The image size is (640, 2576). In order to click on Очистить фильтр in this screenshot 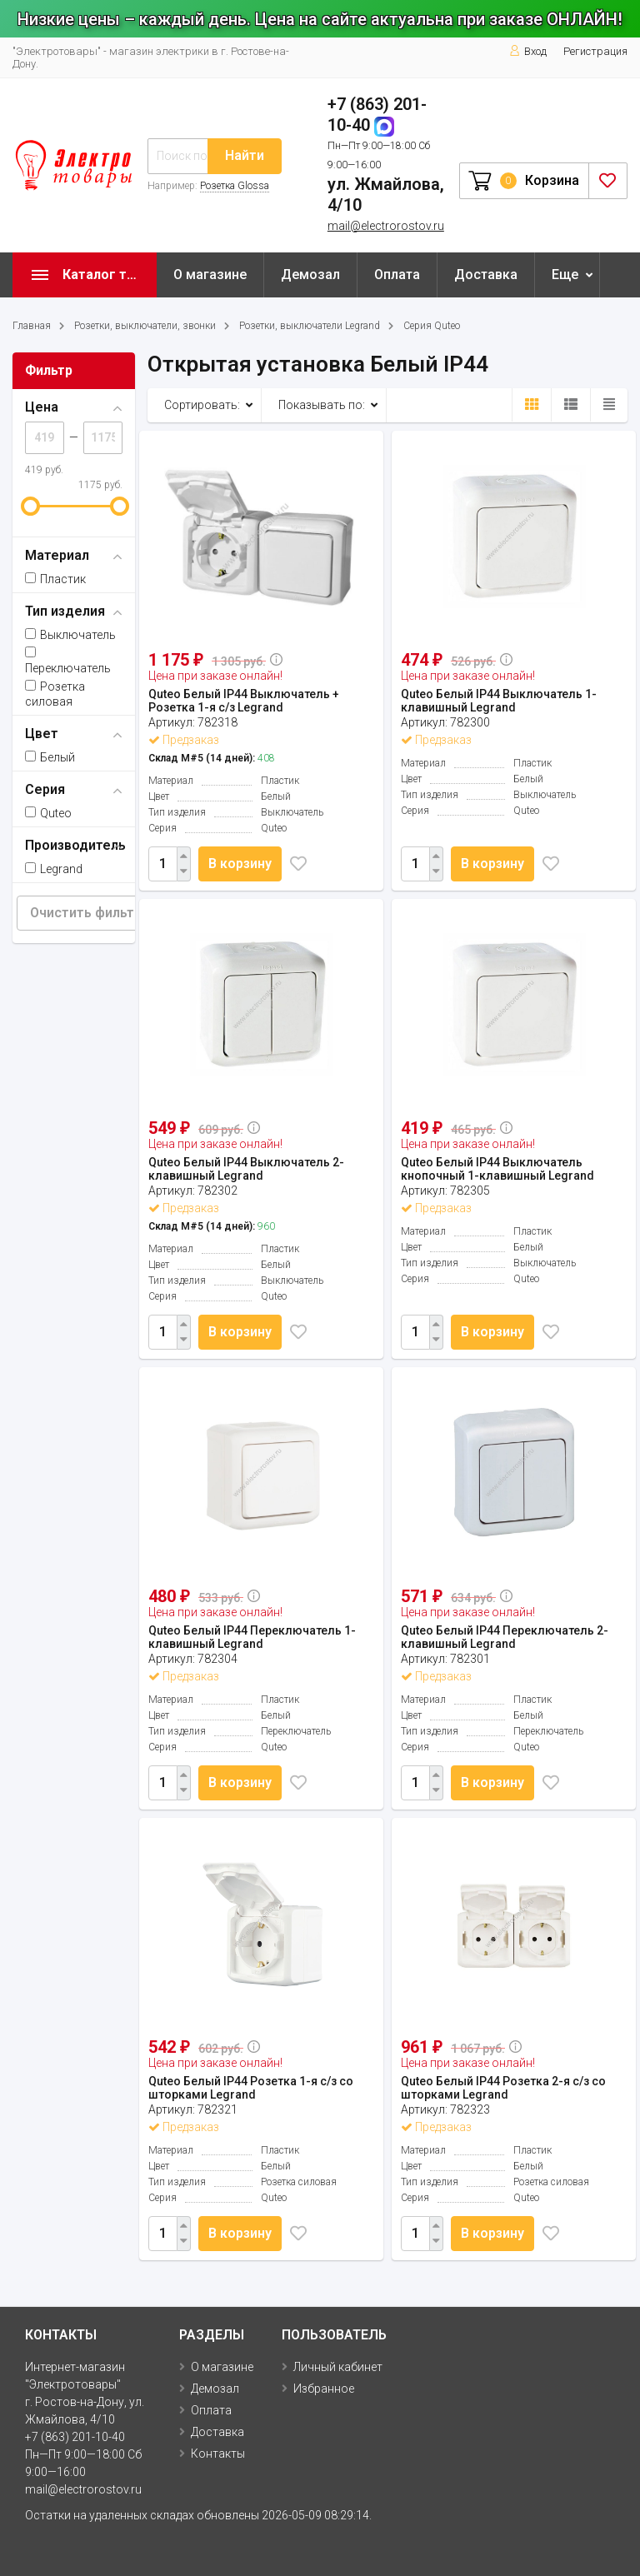, I will do `click(86, 913)`.